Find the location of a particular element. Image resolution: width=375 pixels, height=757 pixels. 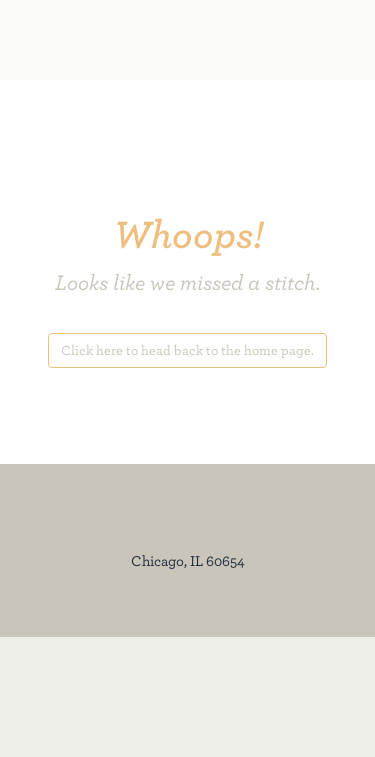

[350 N Orleans Instagram] is located at coordinates (82, 696).